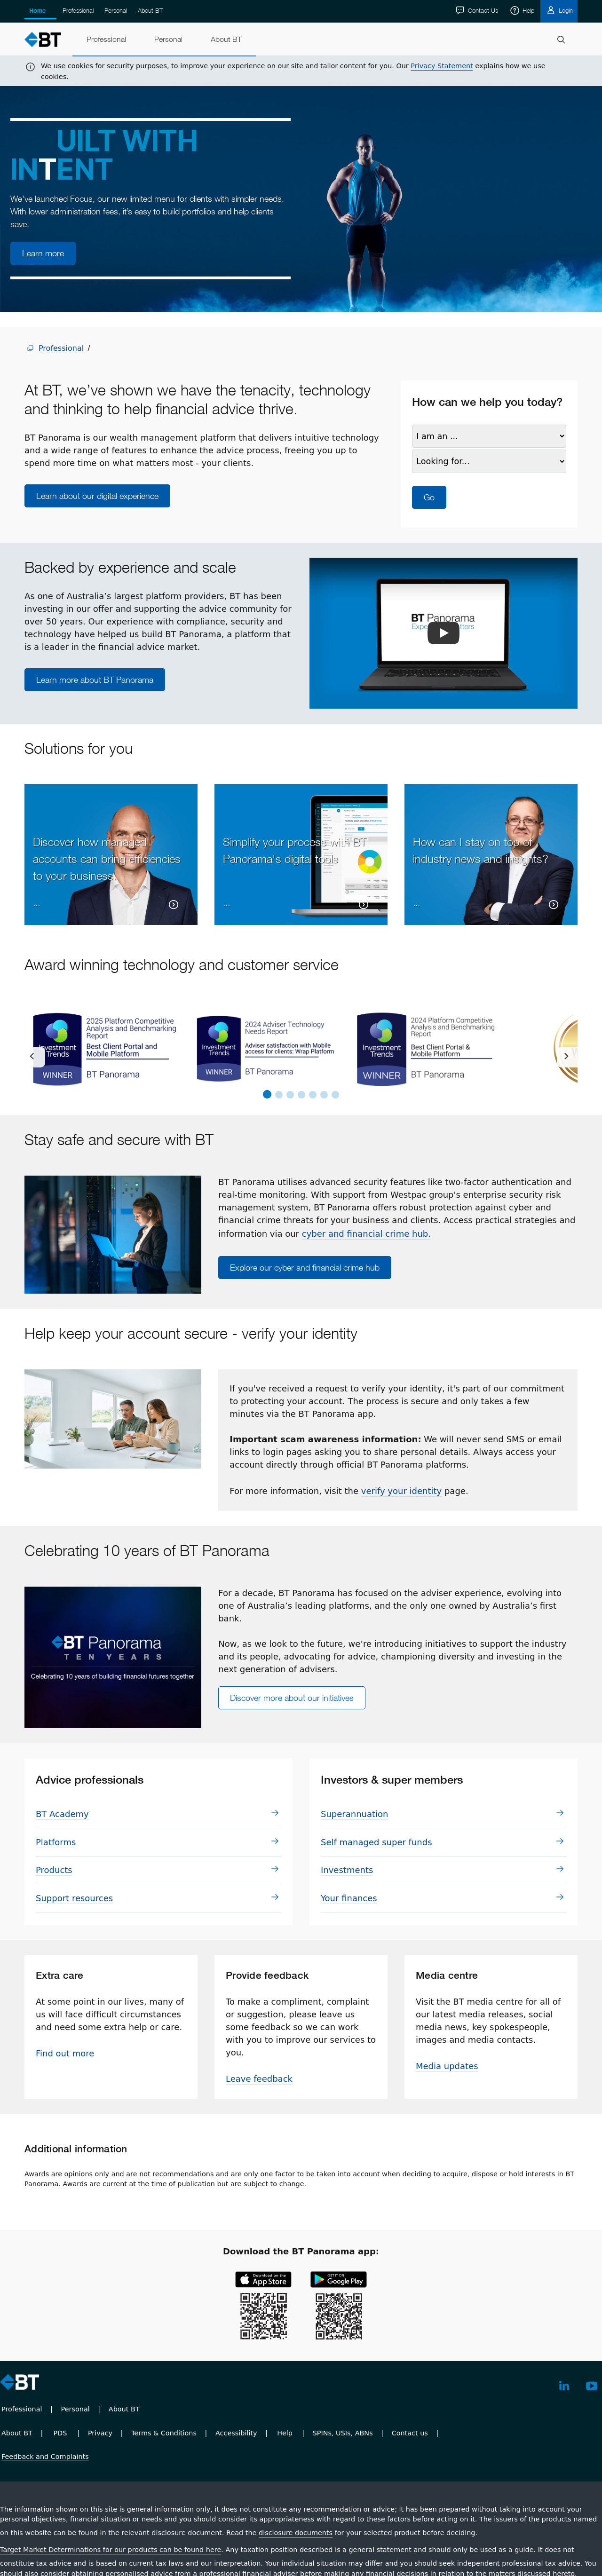  I want to click on About BT, so click(150, 10).